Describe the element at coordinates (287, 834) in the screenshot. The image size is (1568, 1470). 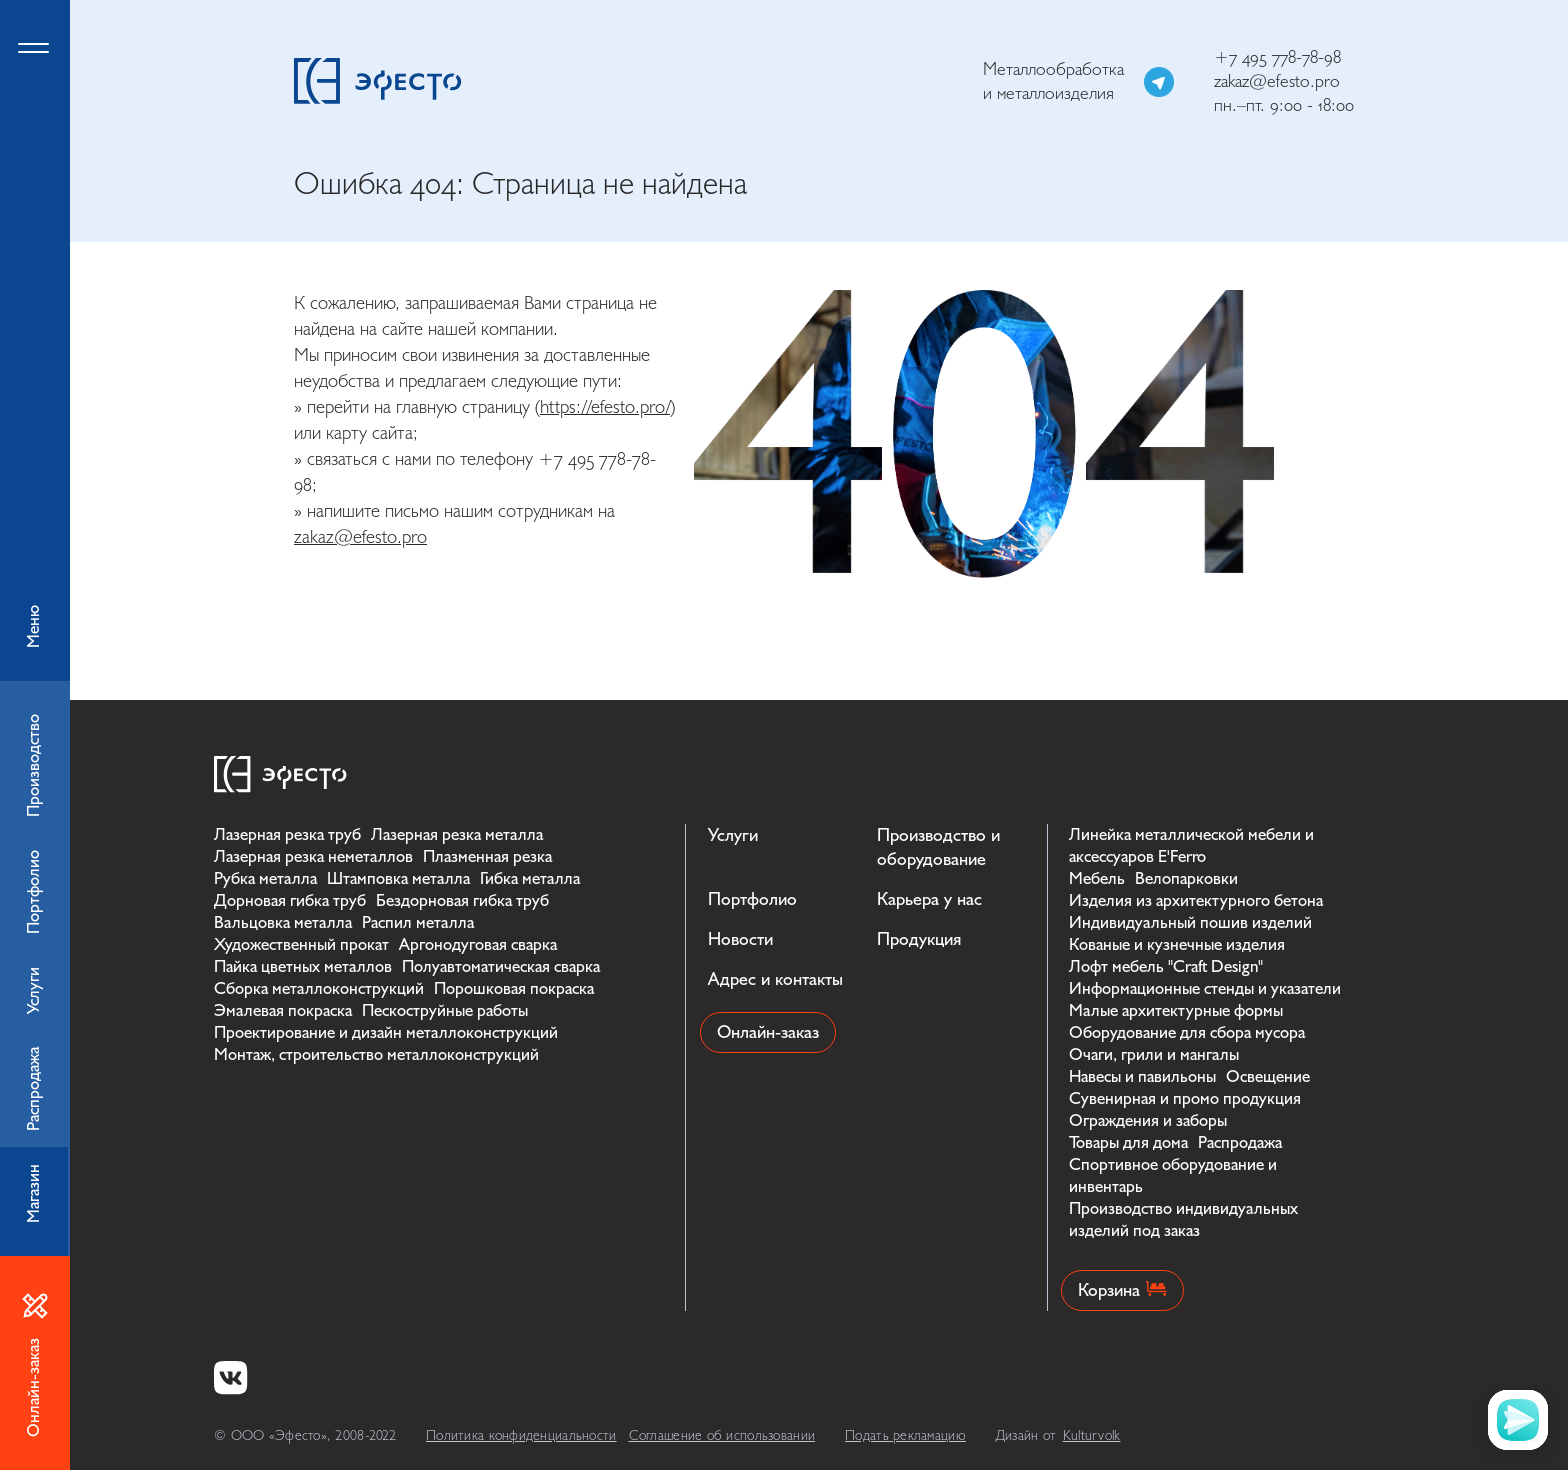
I see `Лазерная резка труб` at that location.